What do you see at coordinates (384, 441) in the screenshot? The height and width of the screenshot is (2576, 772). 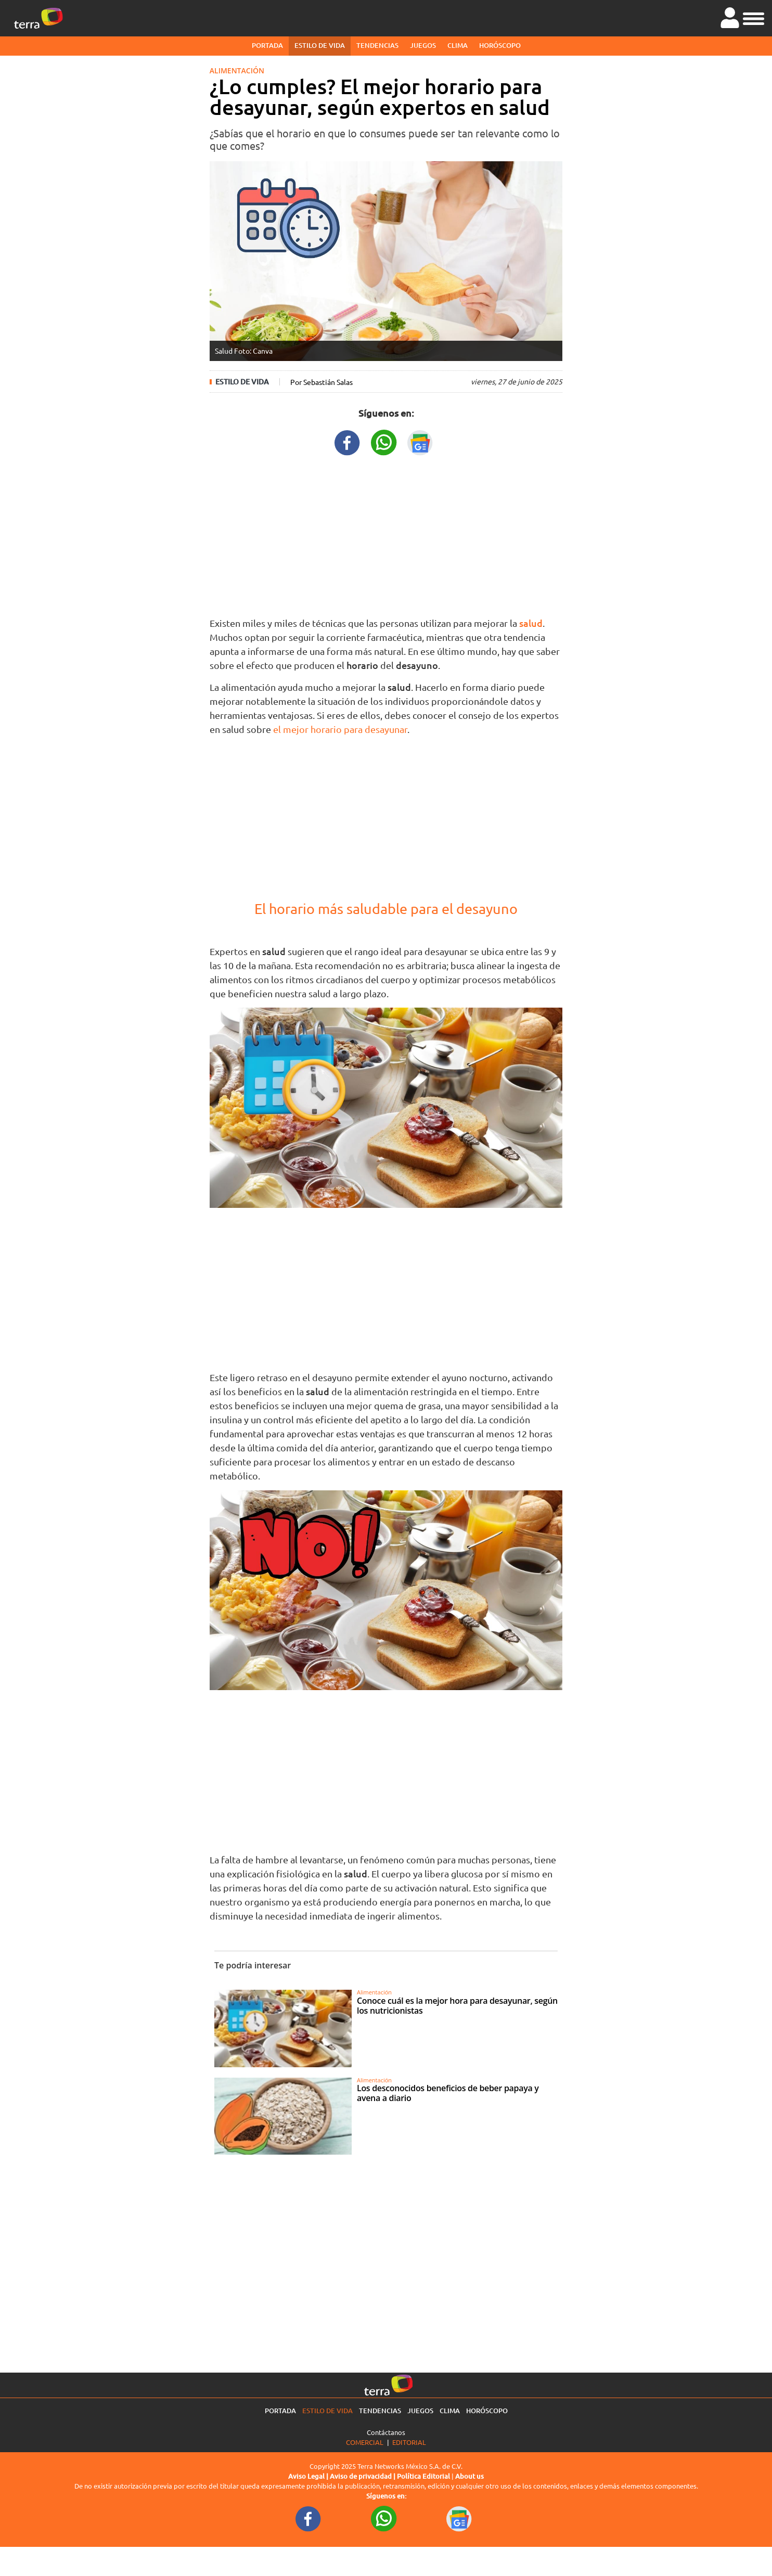 I see `[WhatsappWebURL title]` at bounding box center [384, 441].